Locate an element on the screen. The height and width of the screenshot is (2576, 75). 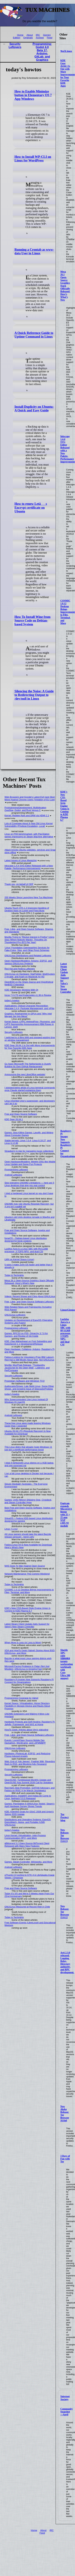
About is located at coordinates (29, 35).